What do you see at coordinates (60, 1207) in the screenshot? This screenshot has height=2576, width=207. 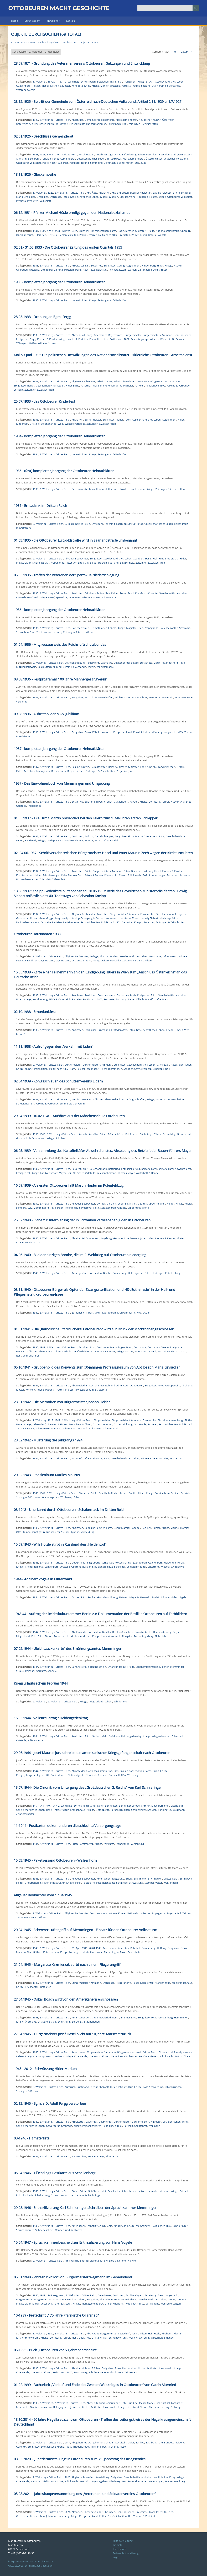 I see `Polen` at bounding box center [60, 1207].